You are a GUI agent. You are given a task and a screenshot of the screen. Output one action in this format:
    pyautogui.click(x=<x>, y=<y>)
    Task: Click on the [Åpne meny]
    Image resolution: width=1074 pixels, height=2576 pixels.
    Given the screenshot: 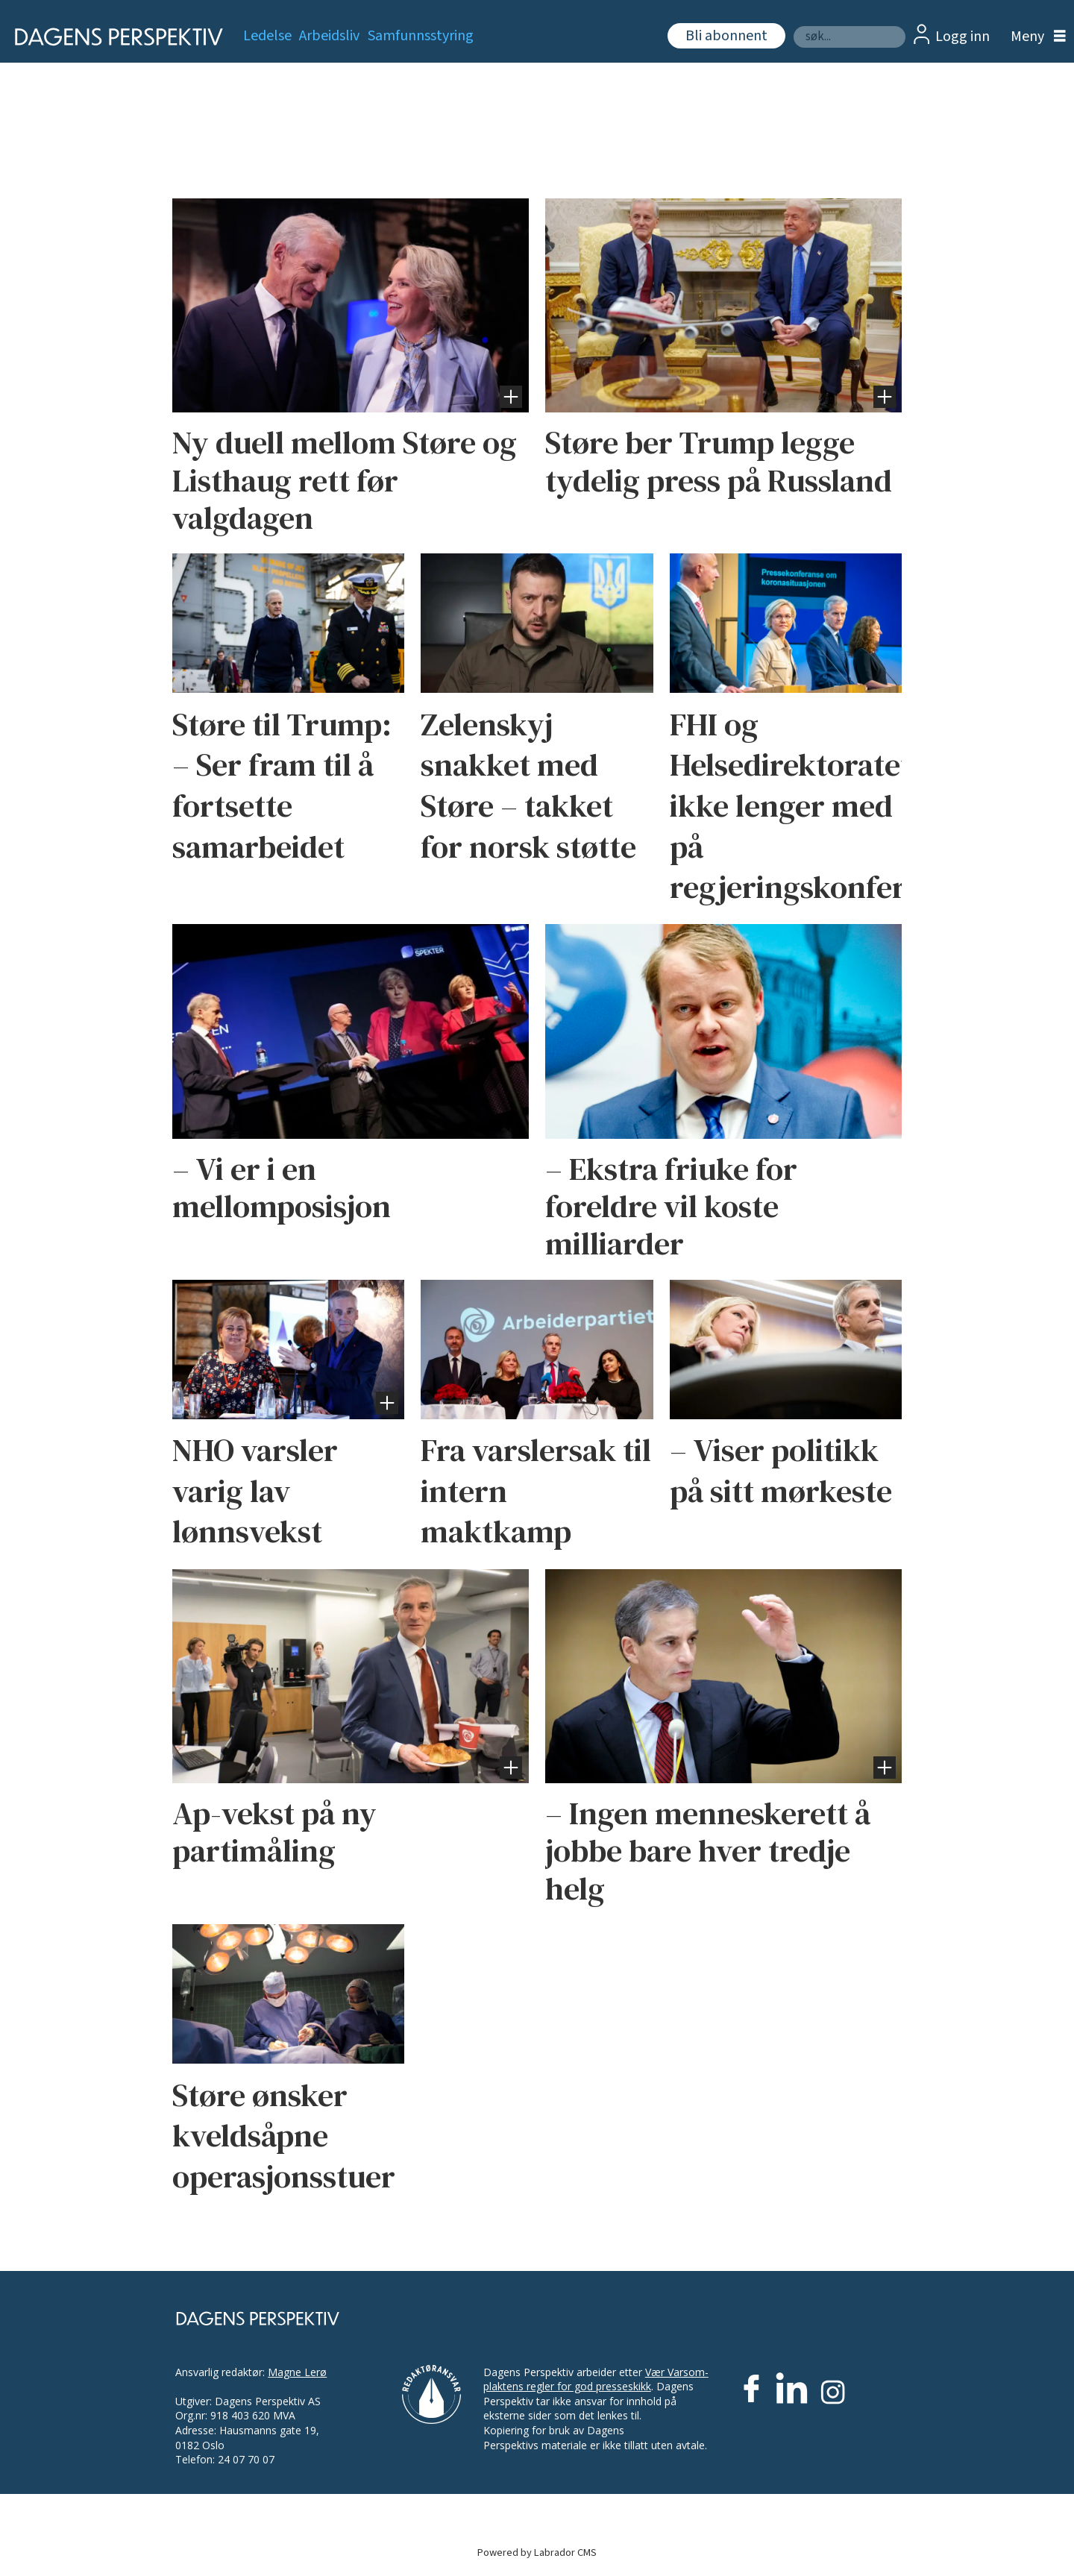 What is the action you would take?
    pyautogui.click(x=1034, y=37)
    